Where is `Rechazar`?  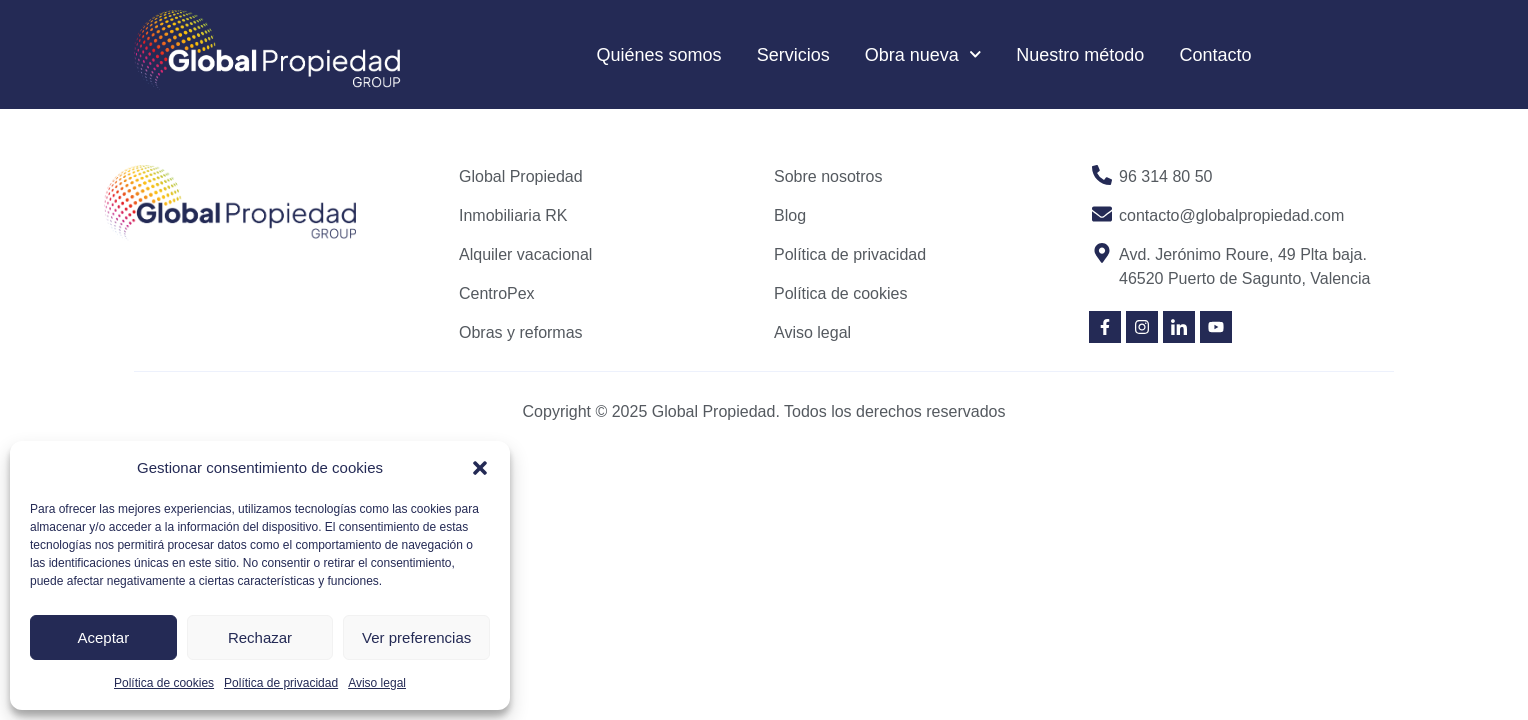 Rechazar is located at coordinates (260, 637).